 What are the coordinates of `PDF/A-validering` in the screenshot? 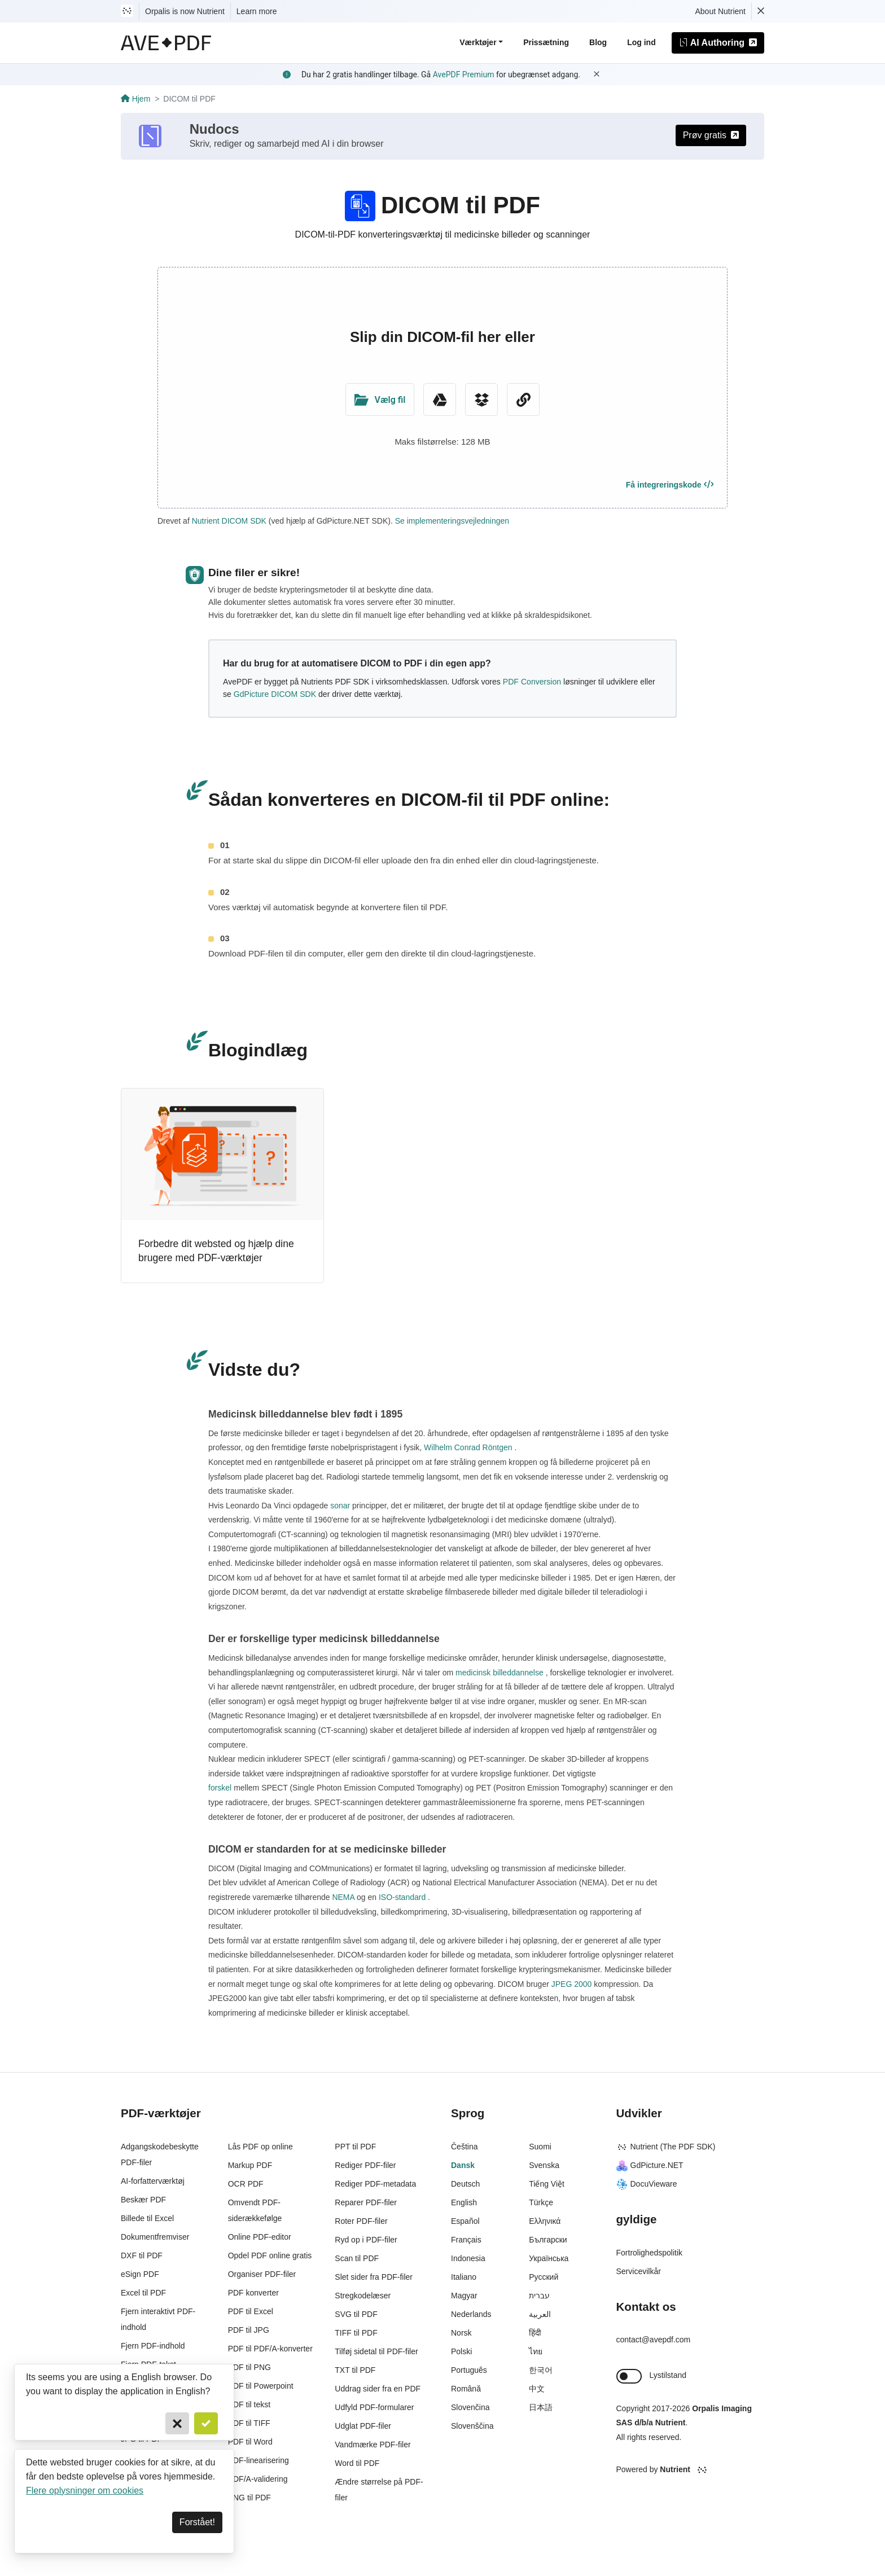 It's located at (258, 2478).